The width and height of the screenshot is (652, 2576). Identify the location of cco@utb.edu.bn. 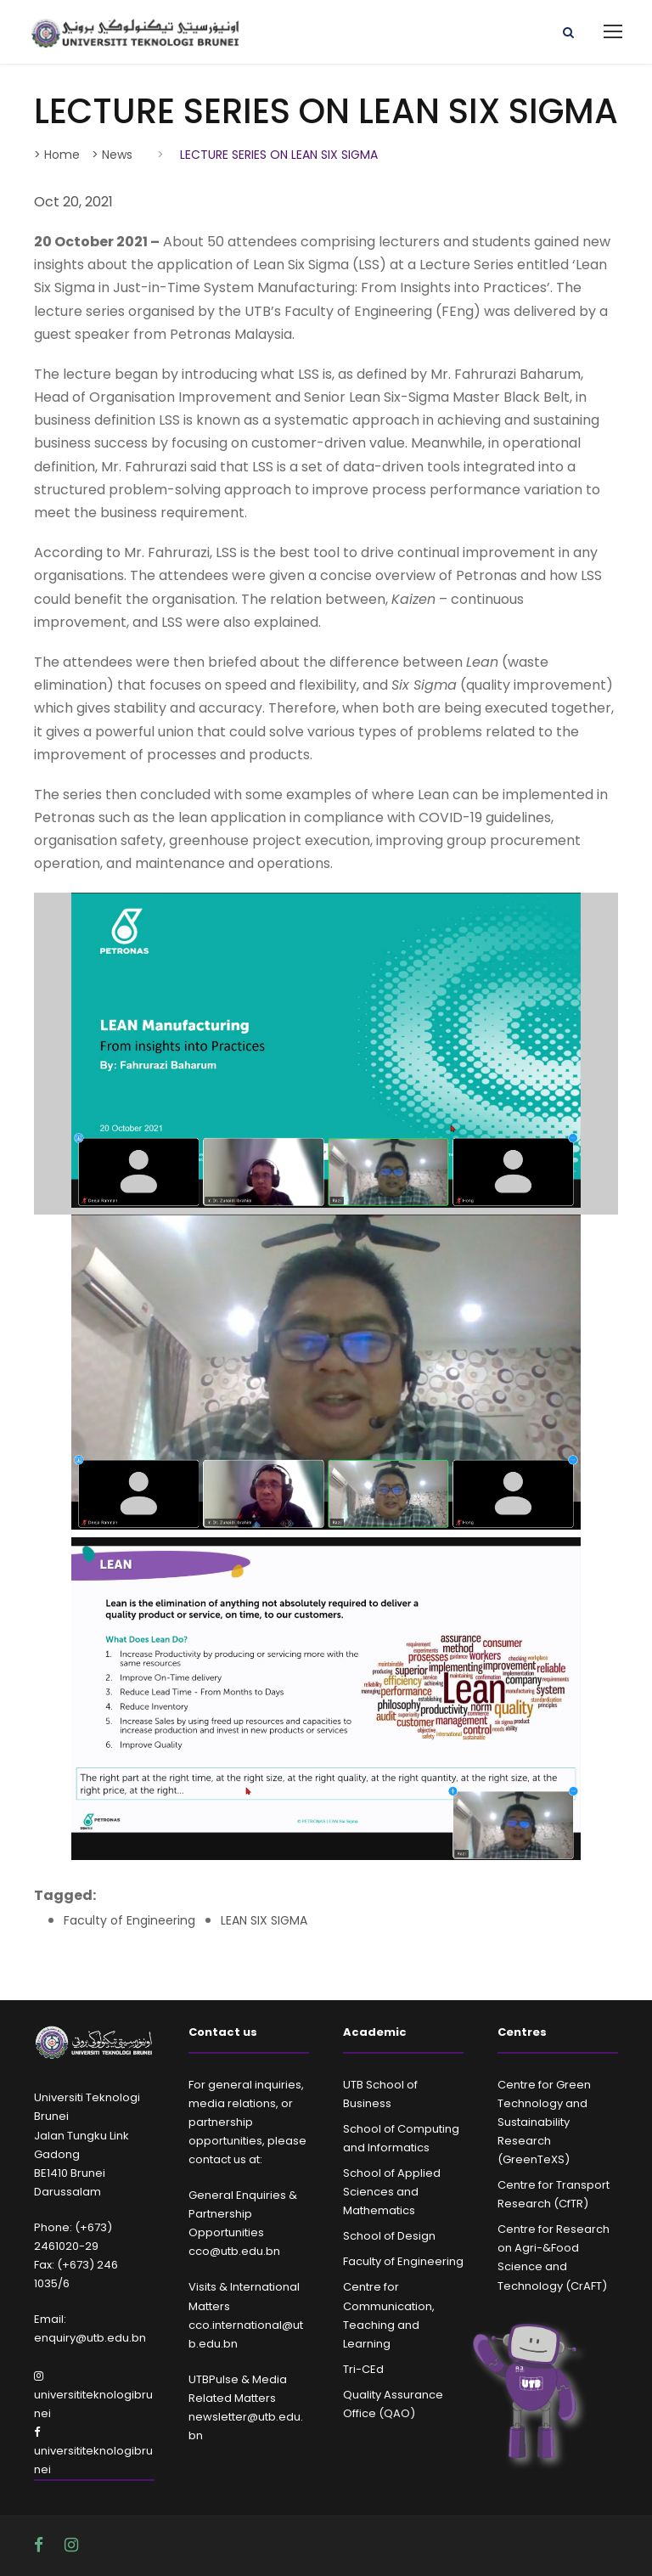
(234, 2251).